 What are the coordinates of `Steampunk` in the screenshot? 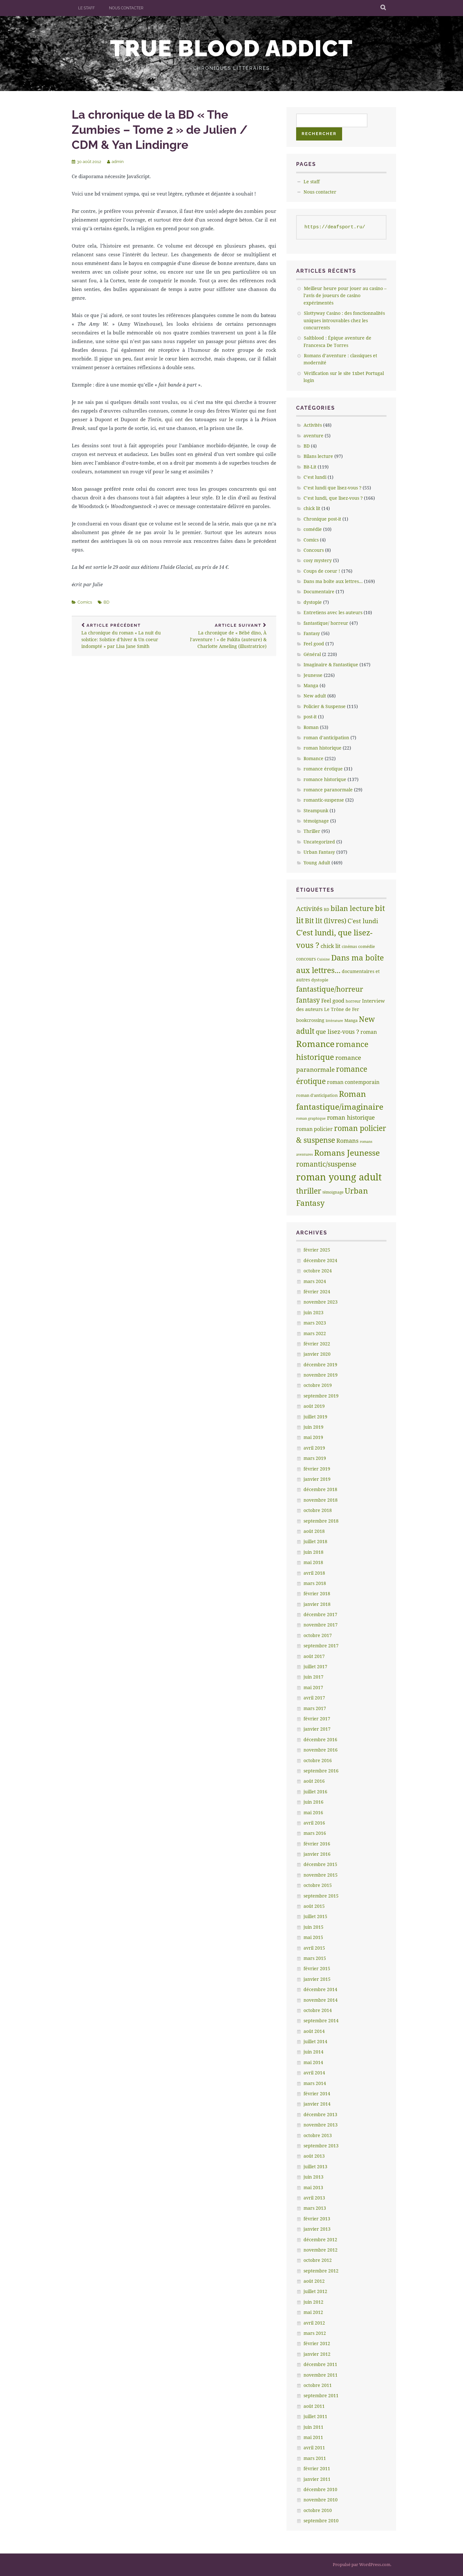 It's located at (316, 810).